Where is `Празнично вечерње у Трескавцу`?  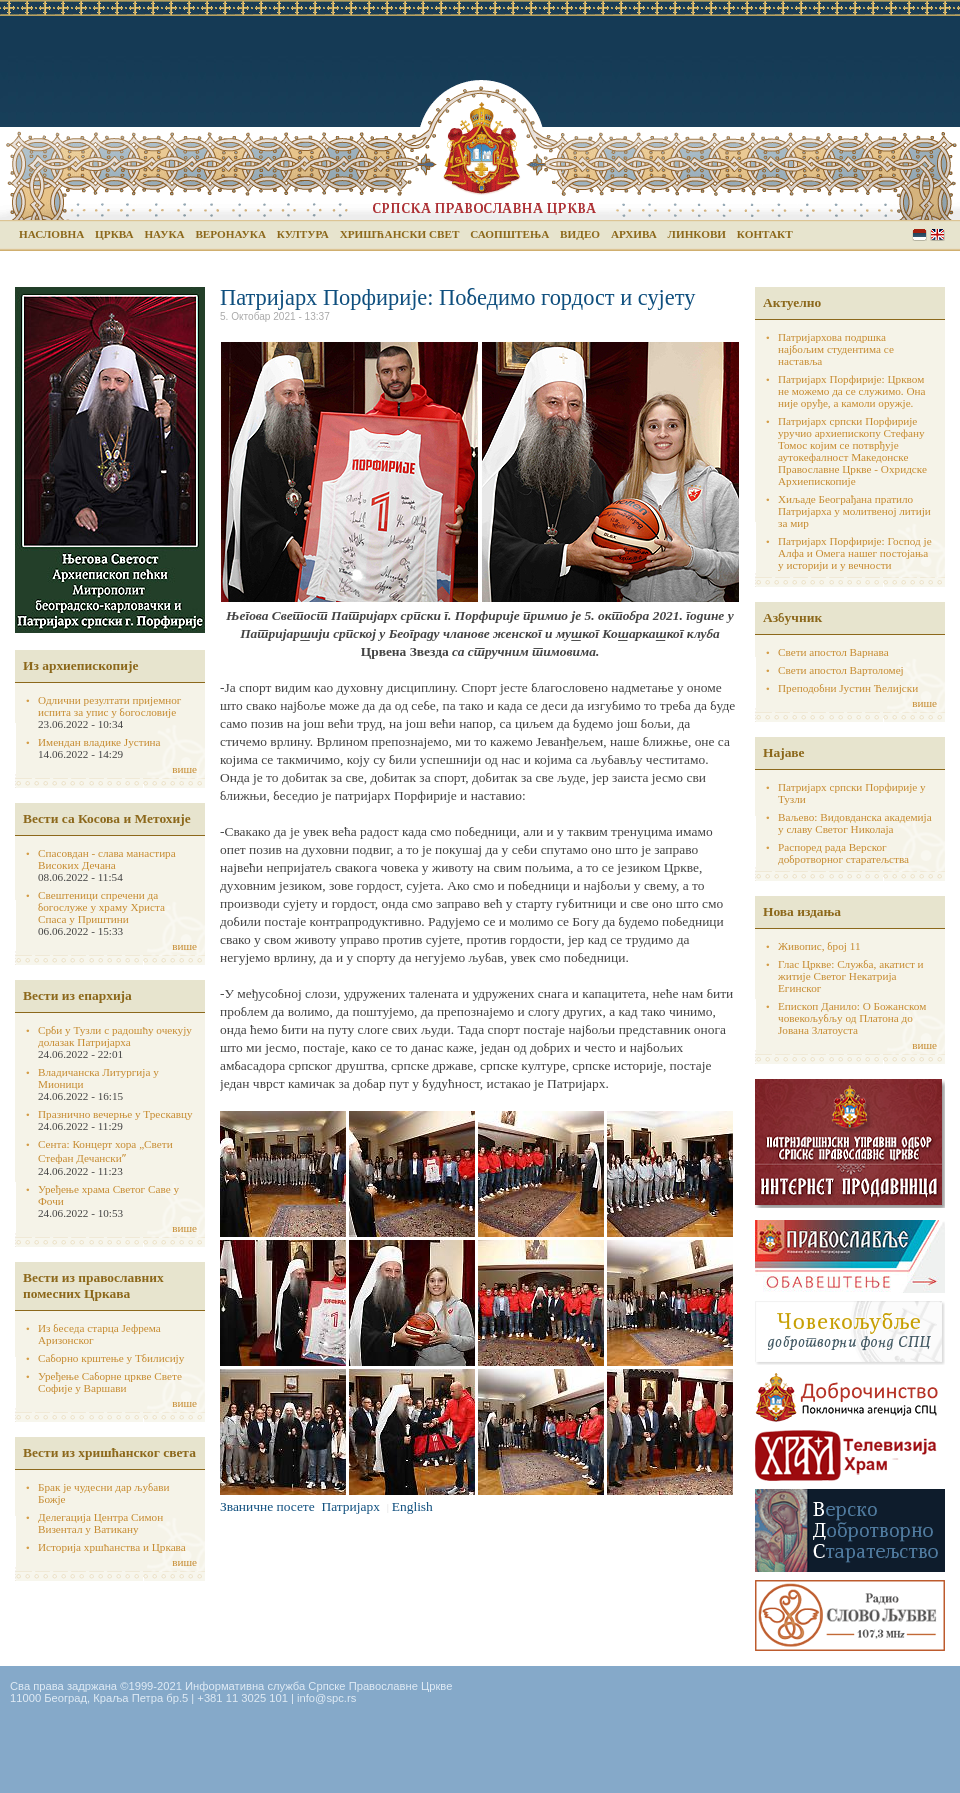 Празнично вечерње у Трескавцу is located at coordinates (115, 1114).